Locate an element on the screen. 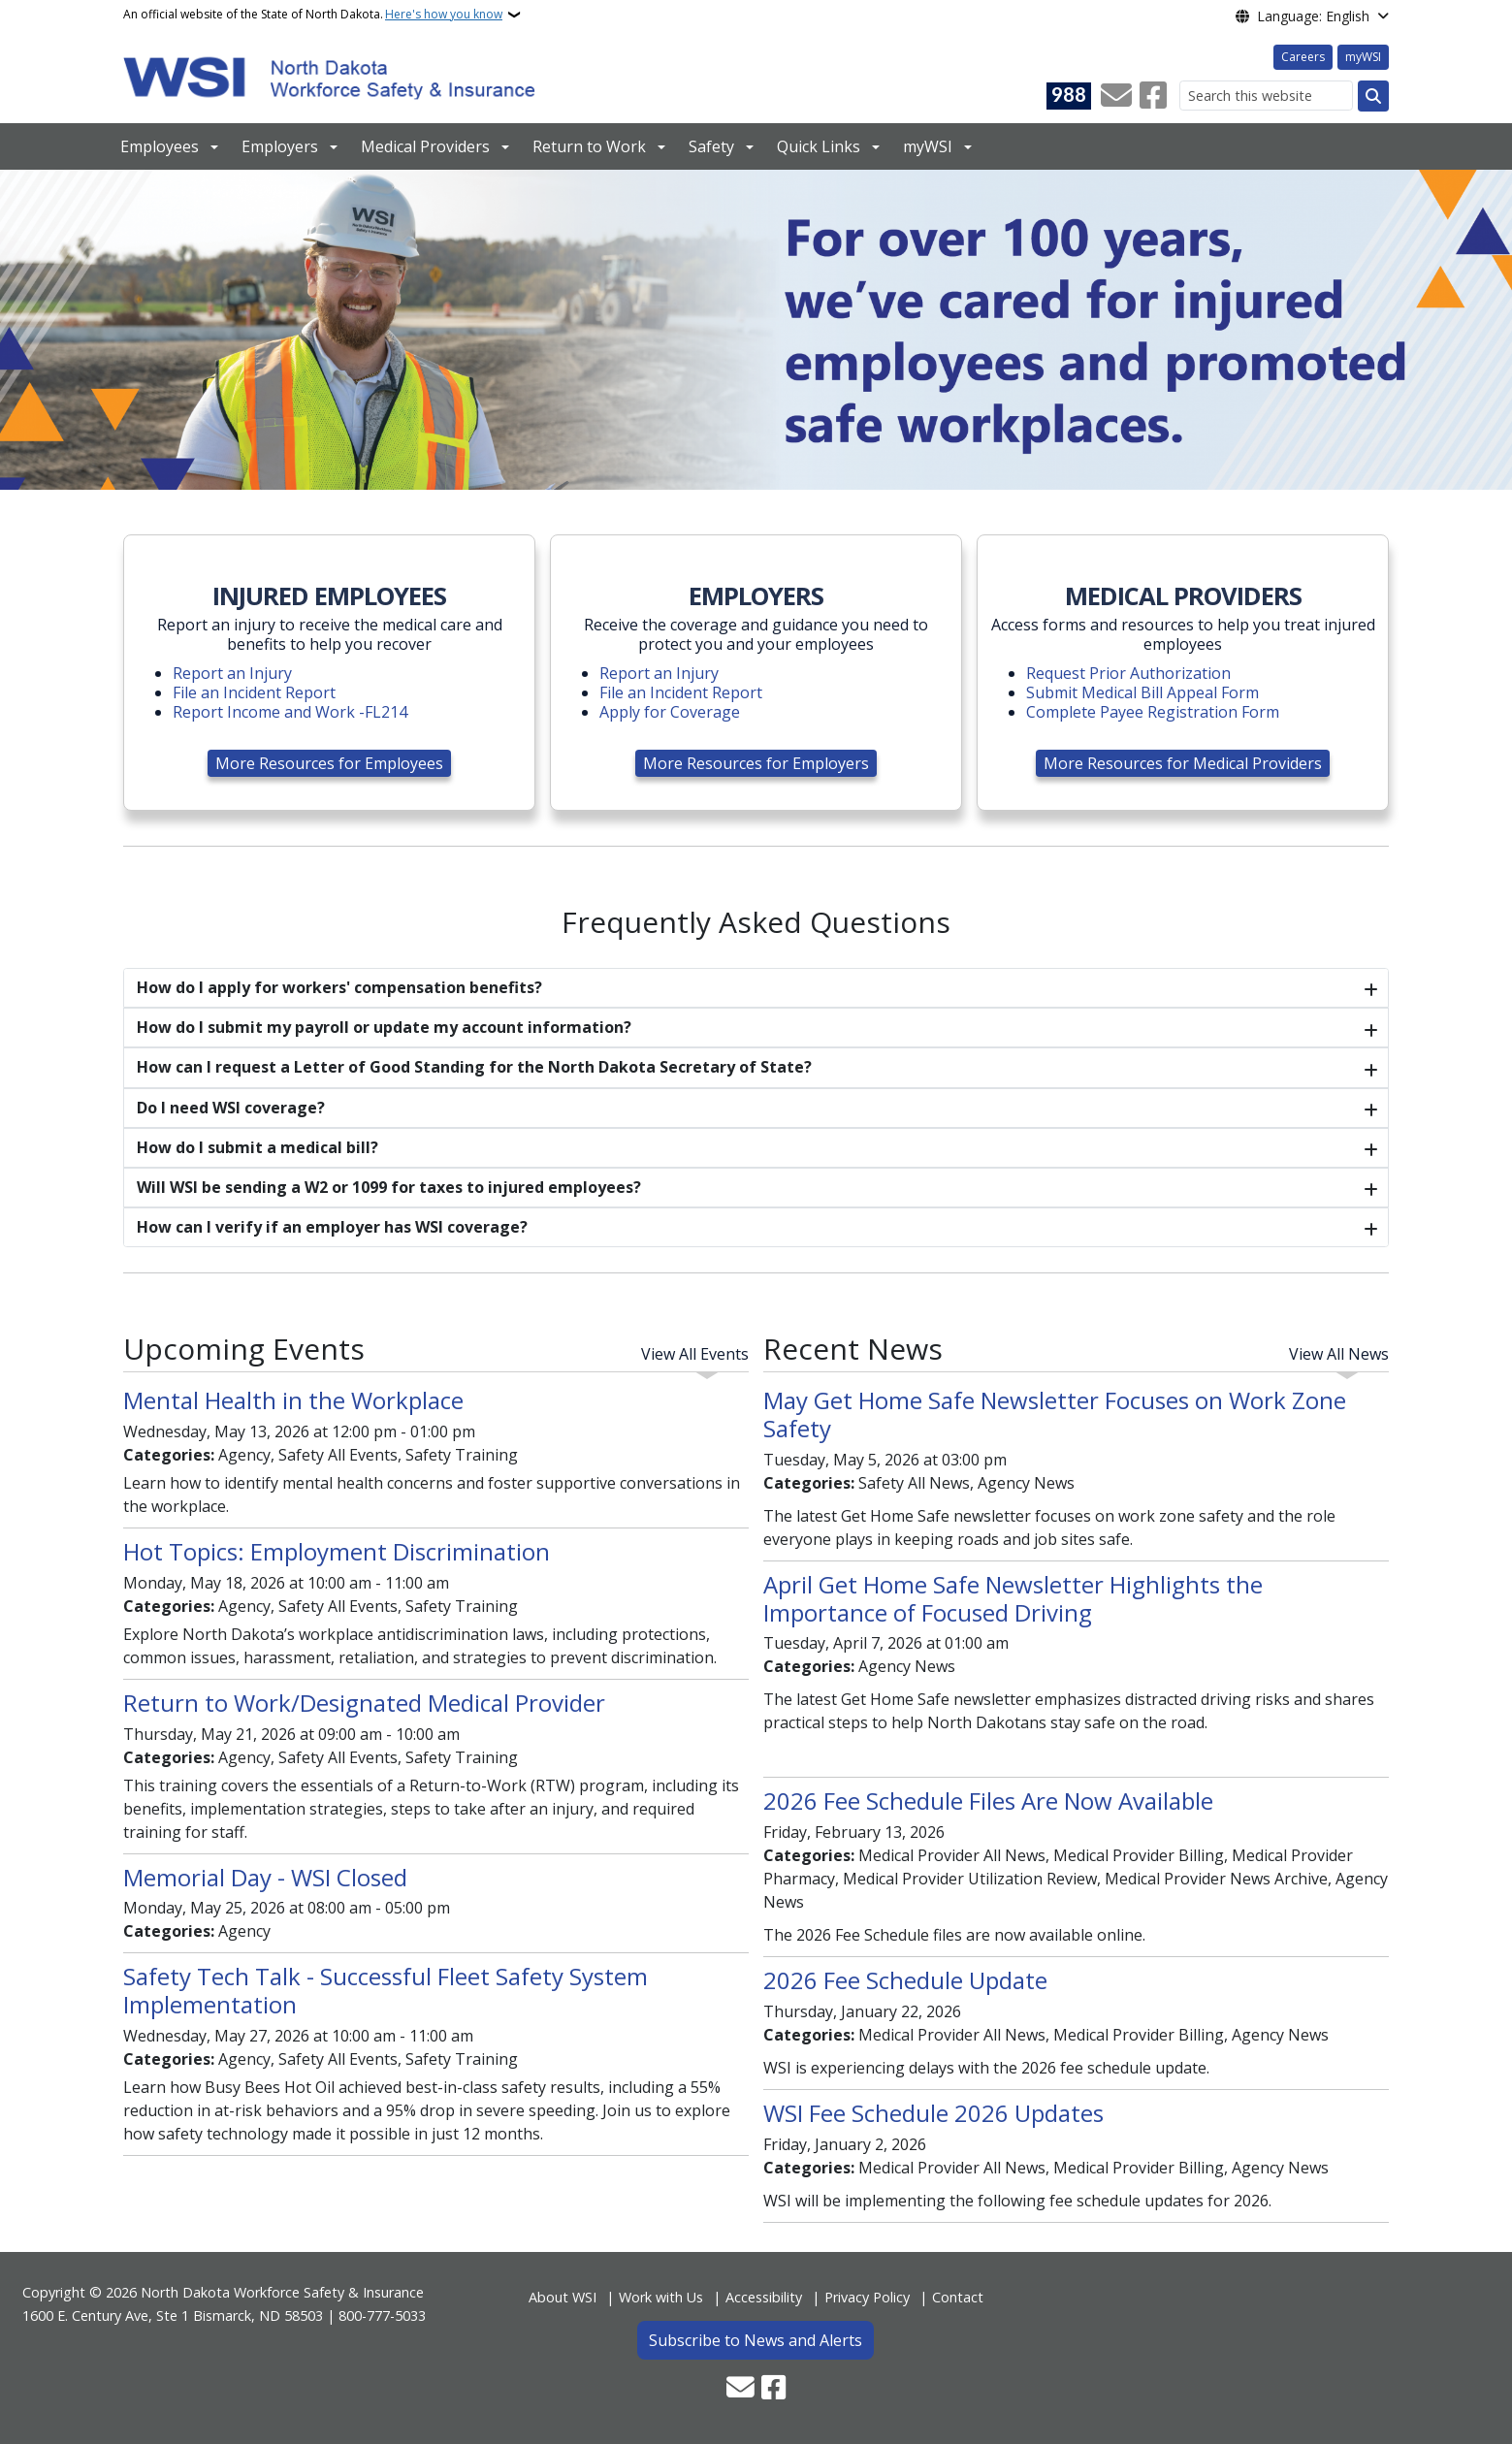  Work with Us is located at coordinates (661, 2297).